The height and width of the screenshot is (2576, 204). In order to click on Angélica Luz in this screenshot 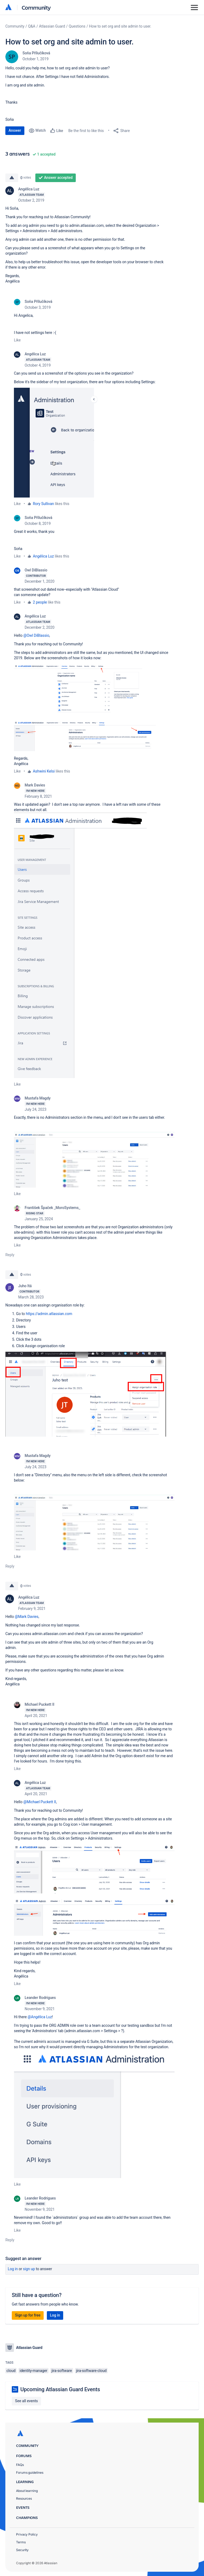, I will do `click(28, 189)`.